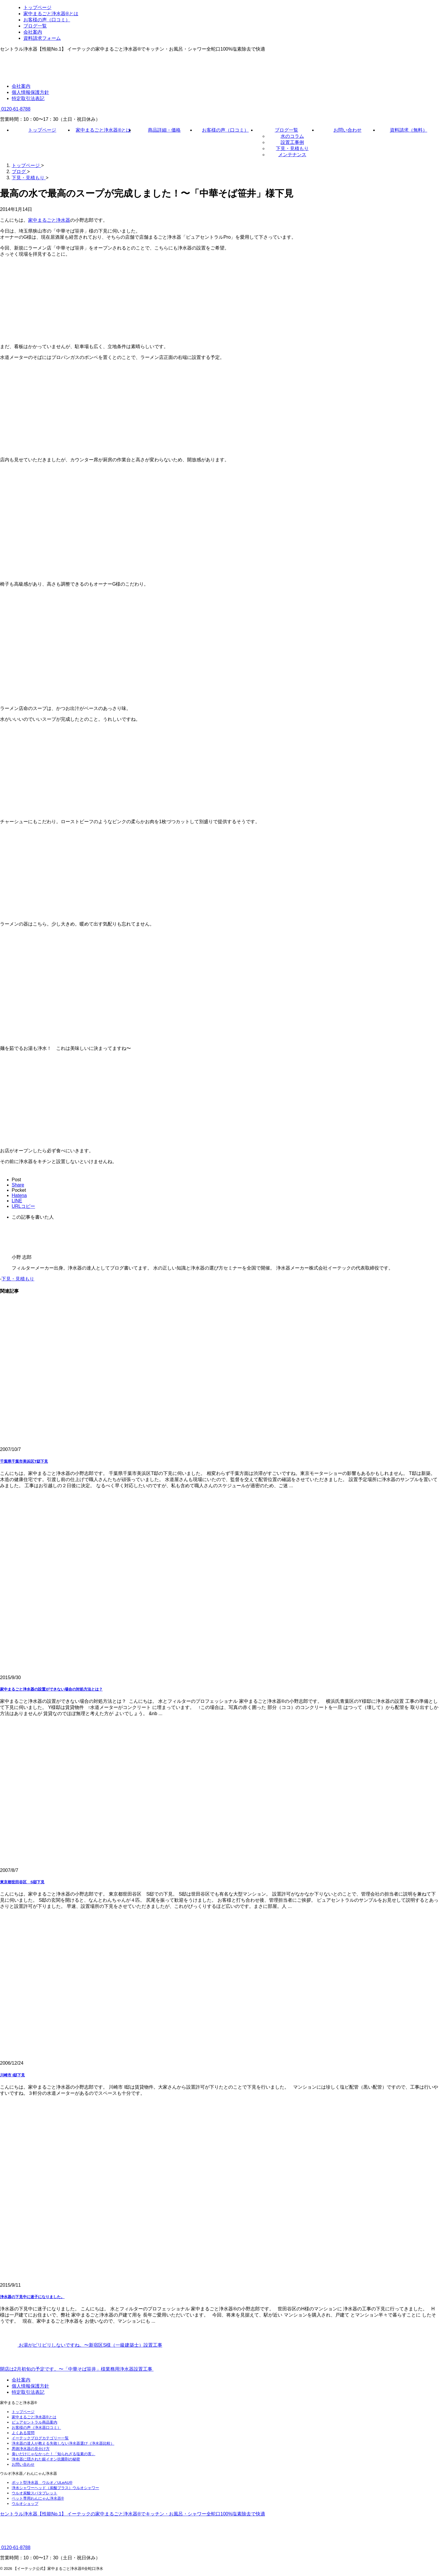 This screenshot has width=439, height=2576. I want to click on 下見・見積もり, so click(292, 148).